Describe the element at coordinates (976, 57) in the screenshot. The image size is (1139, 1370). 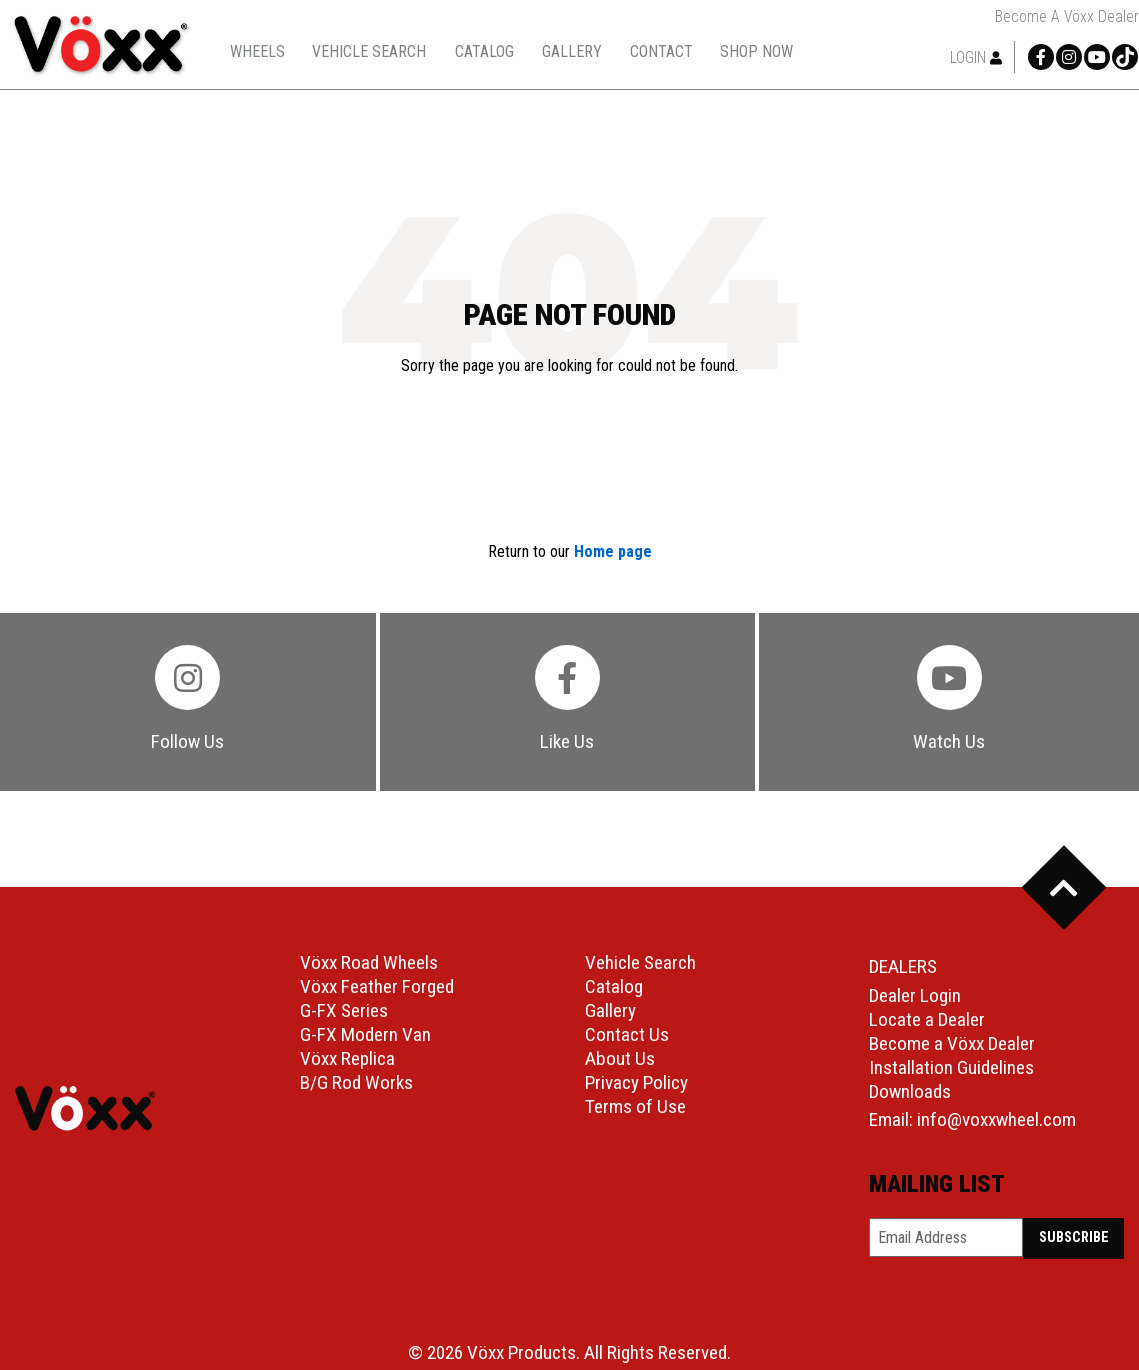
I see `Login` at that location.